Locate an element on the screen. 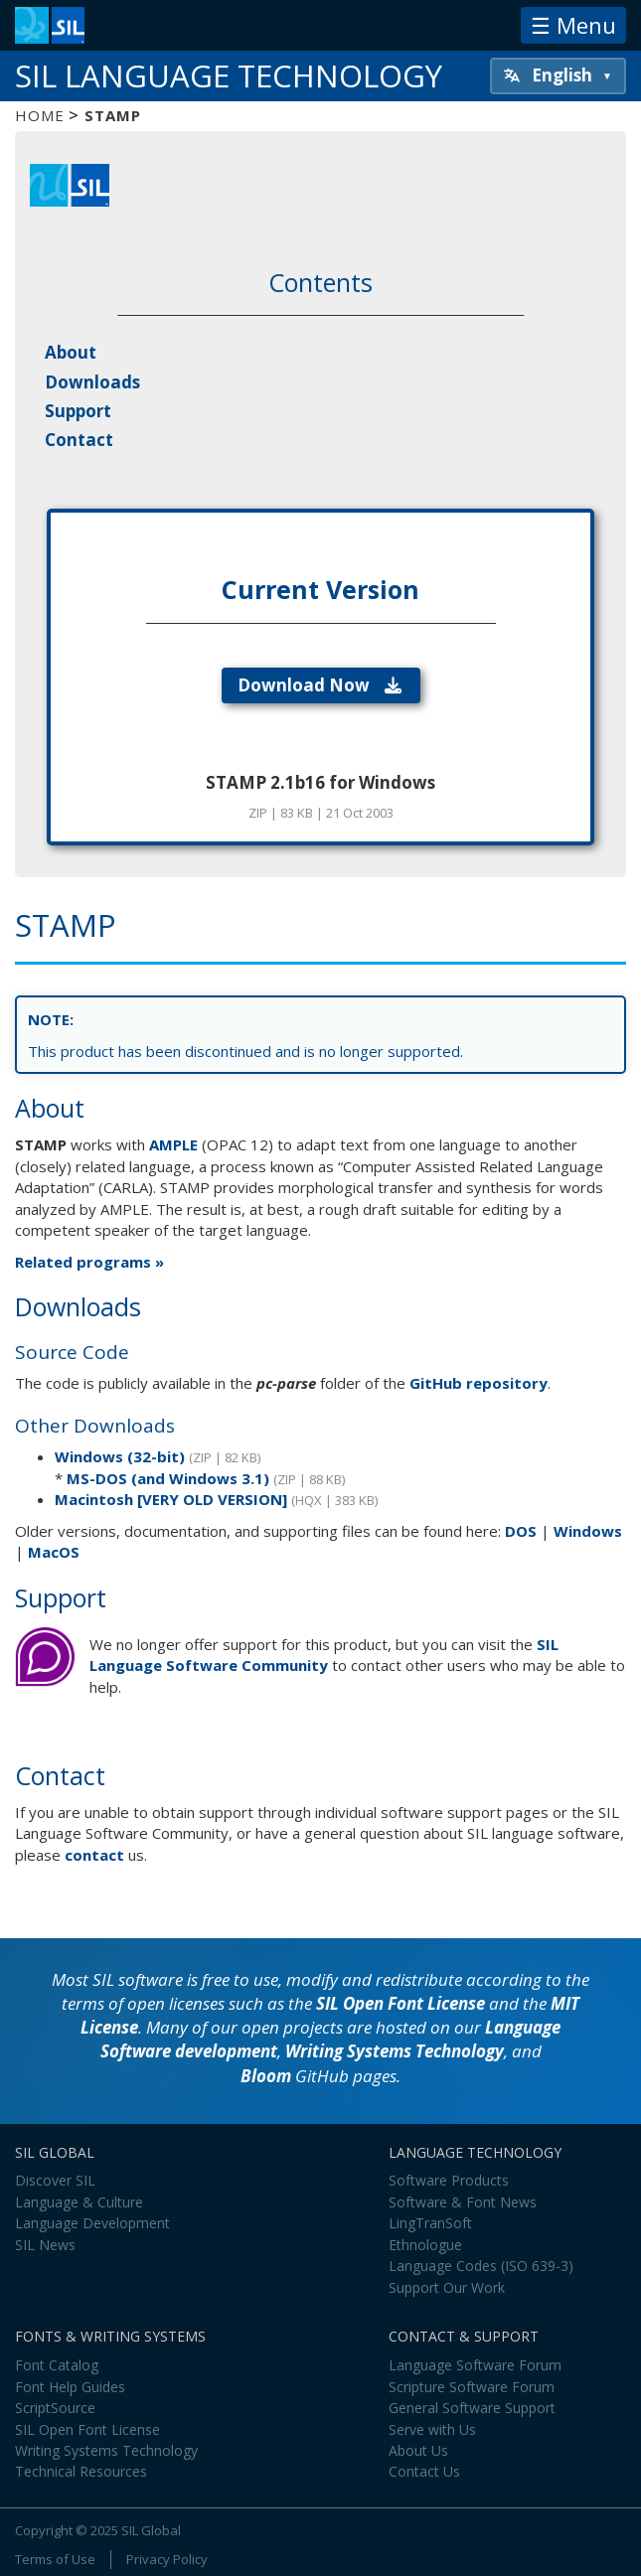 The width and height of the screenshot is (641, 2576). Serve with Us is located at coordinates (432, 2429).